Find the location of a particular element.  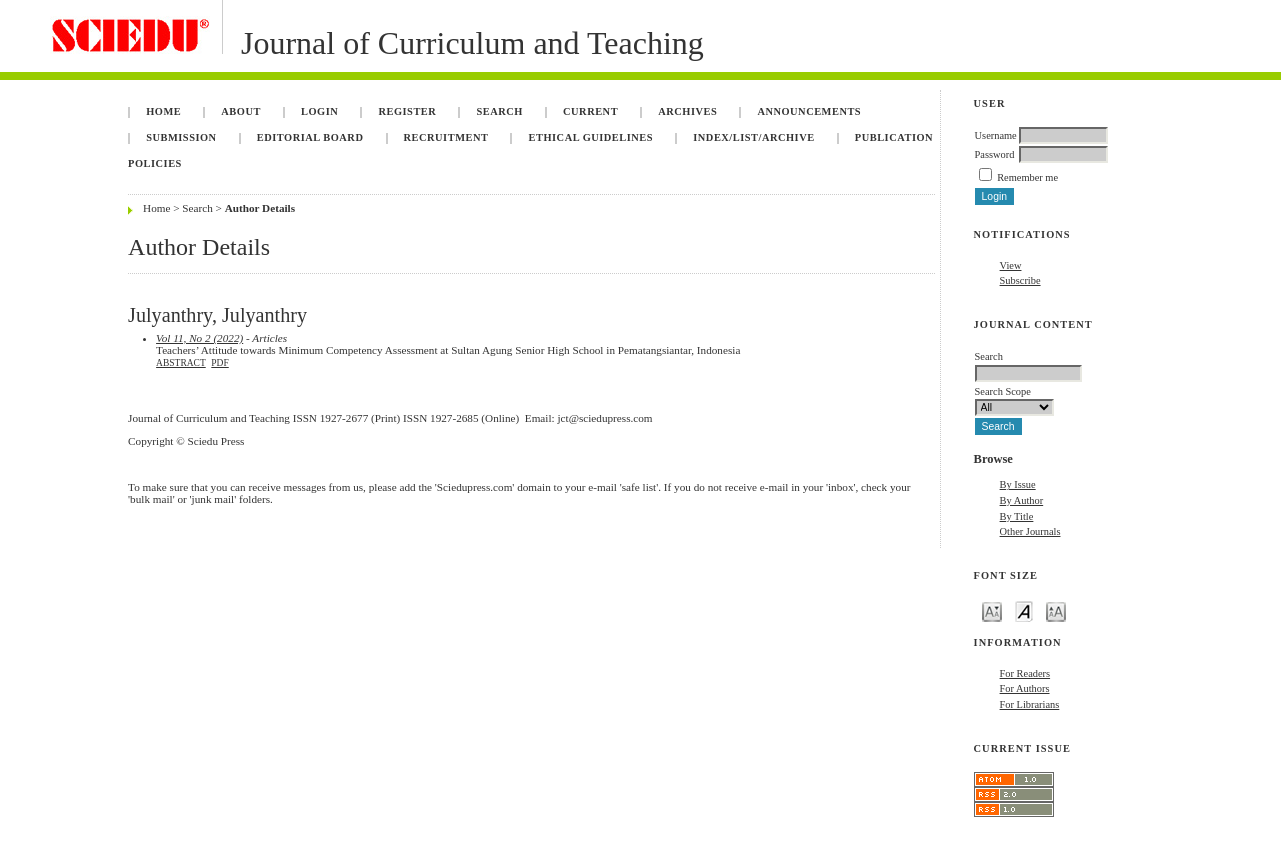

By Issue is located at coordinates (1018, 484).